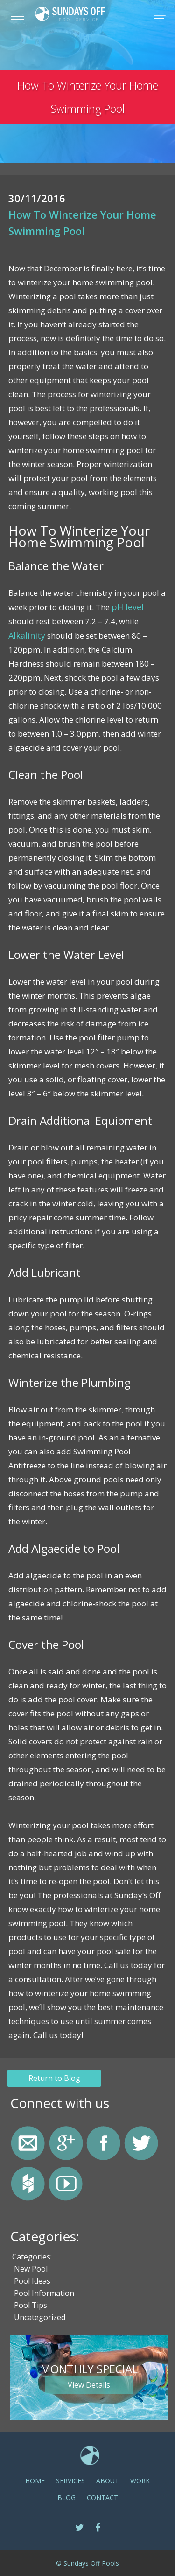  I want to click on Home, so click(35, 2480).